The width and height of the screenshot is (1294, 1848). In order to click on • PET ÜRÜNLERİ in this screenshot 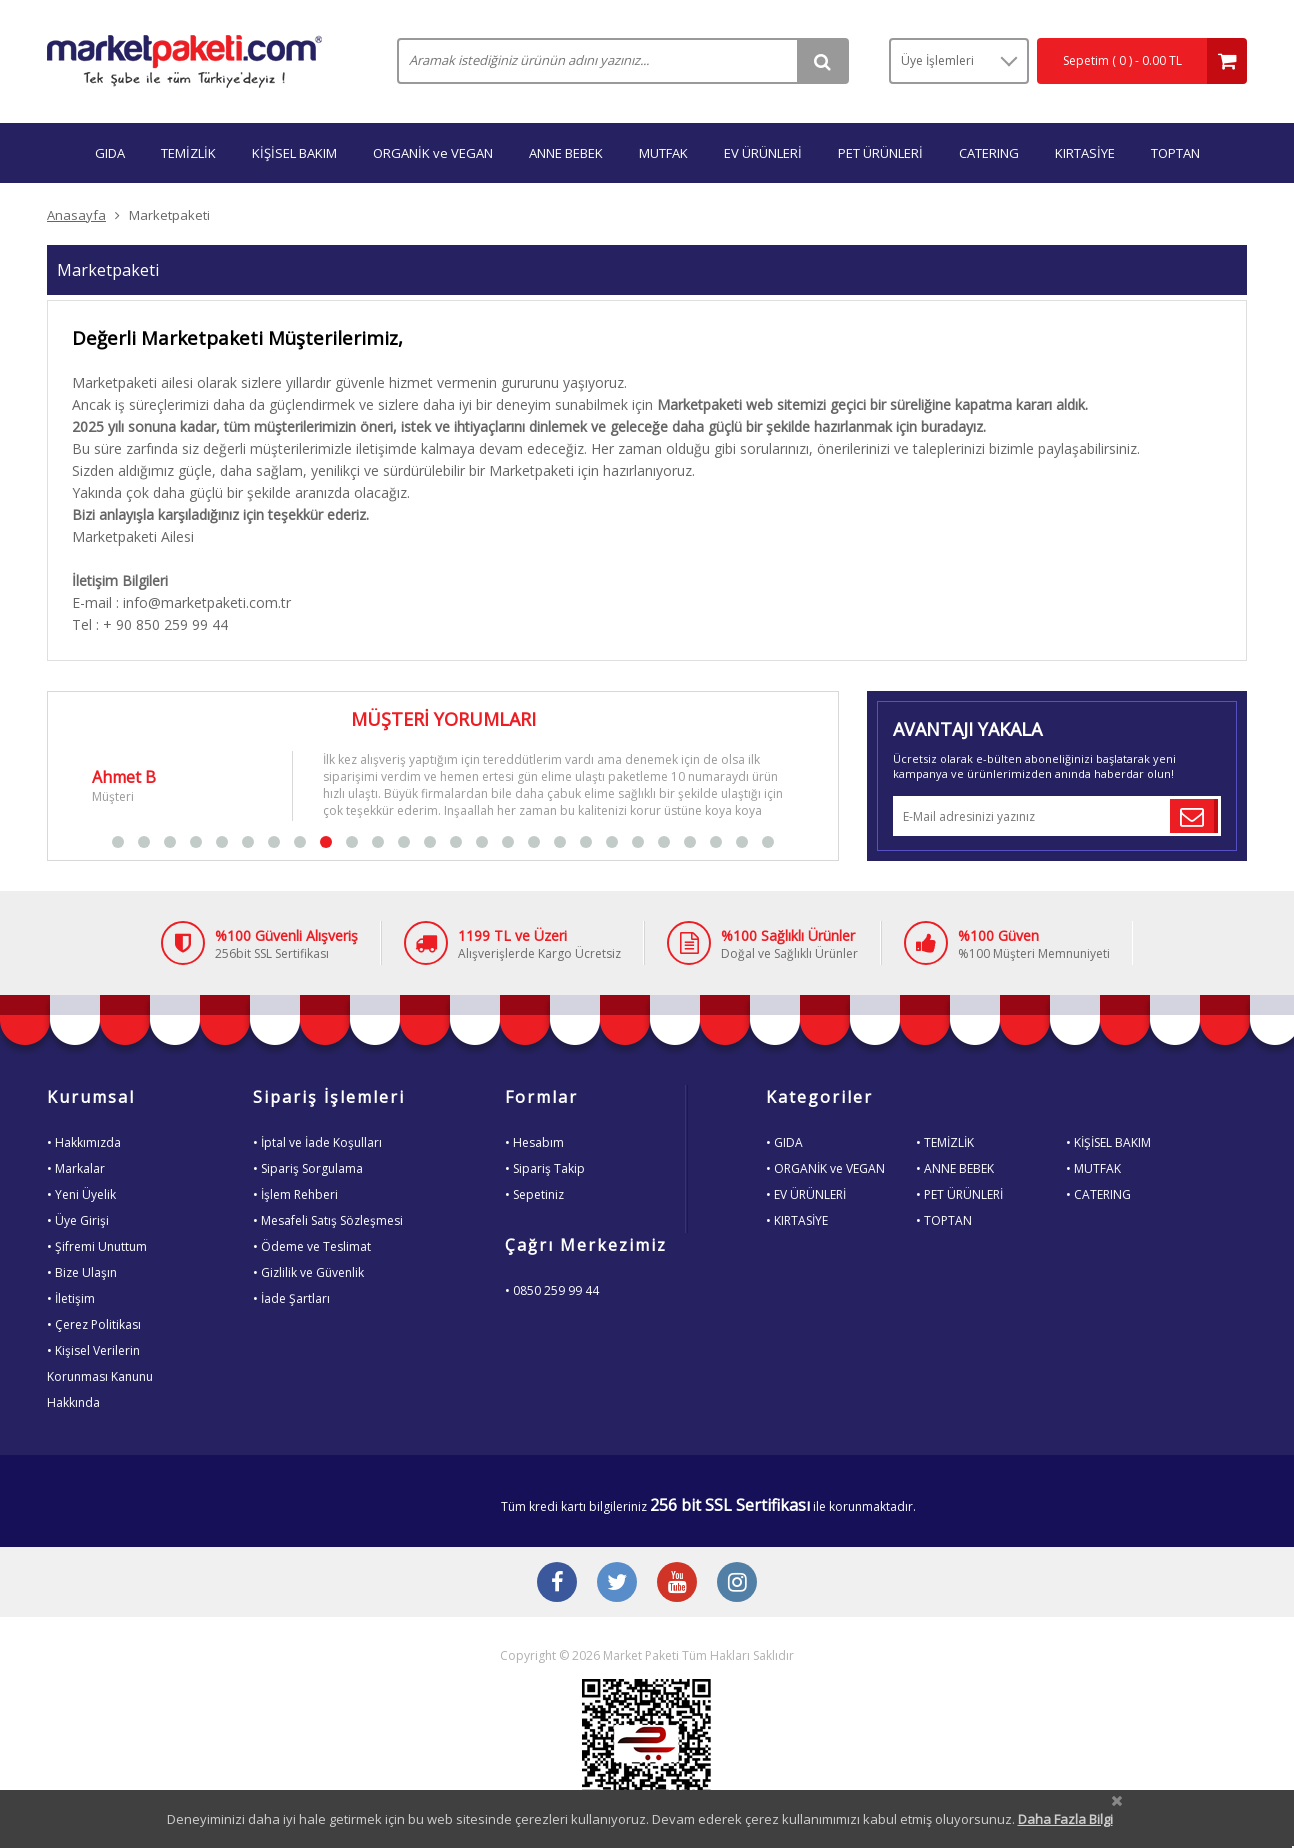, I will do `click(959, 1194)`.